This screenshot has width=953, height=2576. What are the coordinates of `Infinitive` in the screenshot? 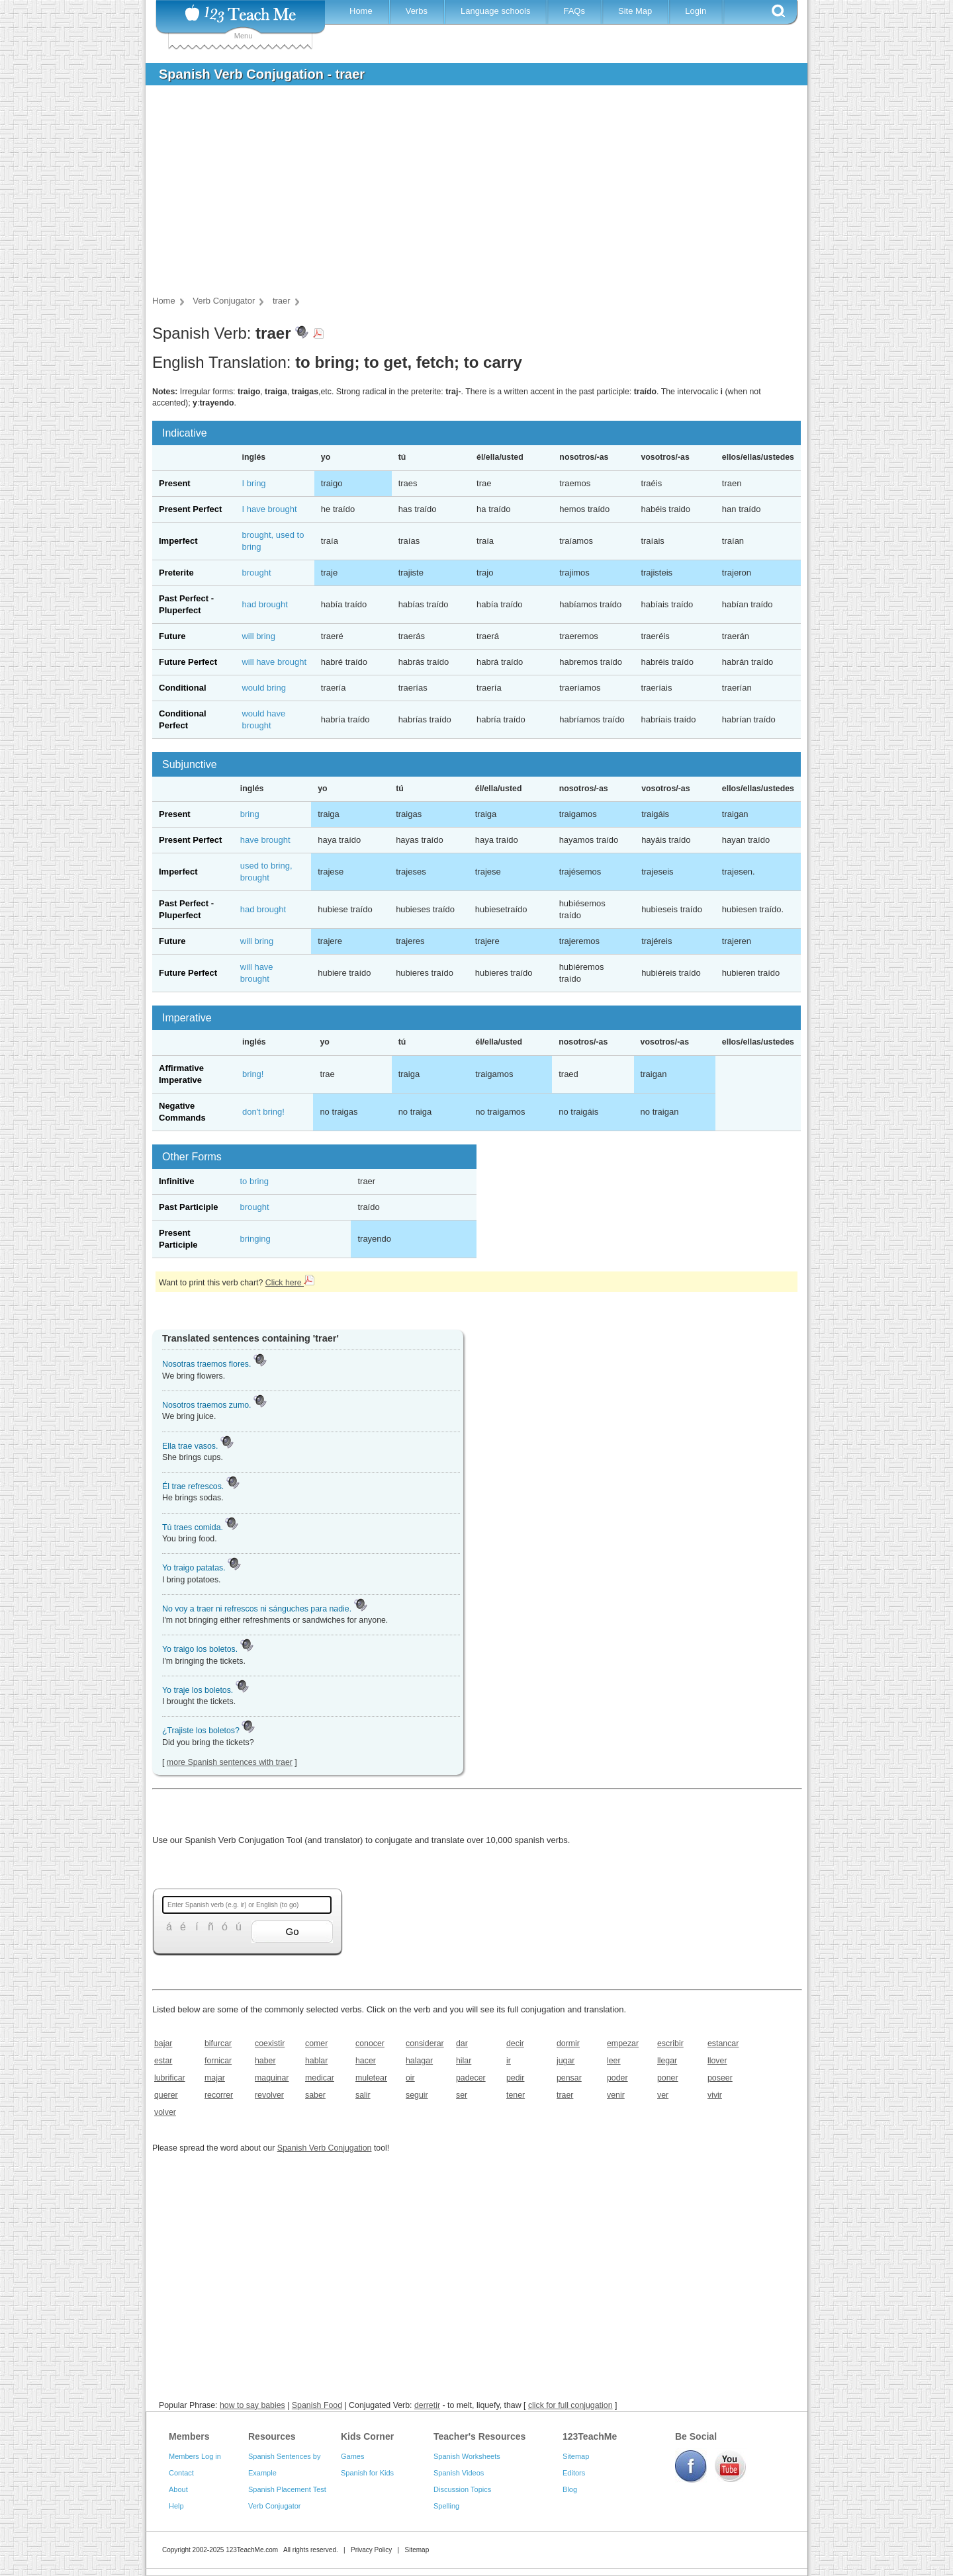 It's located at (176, 1181).